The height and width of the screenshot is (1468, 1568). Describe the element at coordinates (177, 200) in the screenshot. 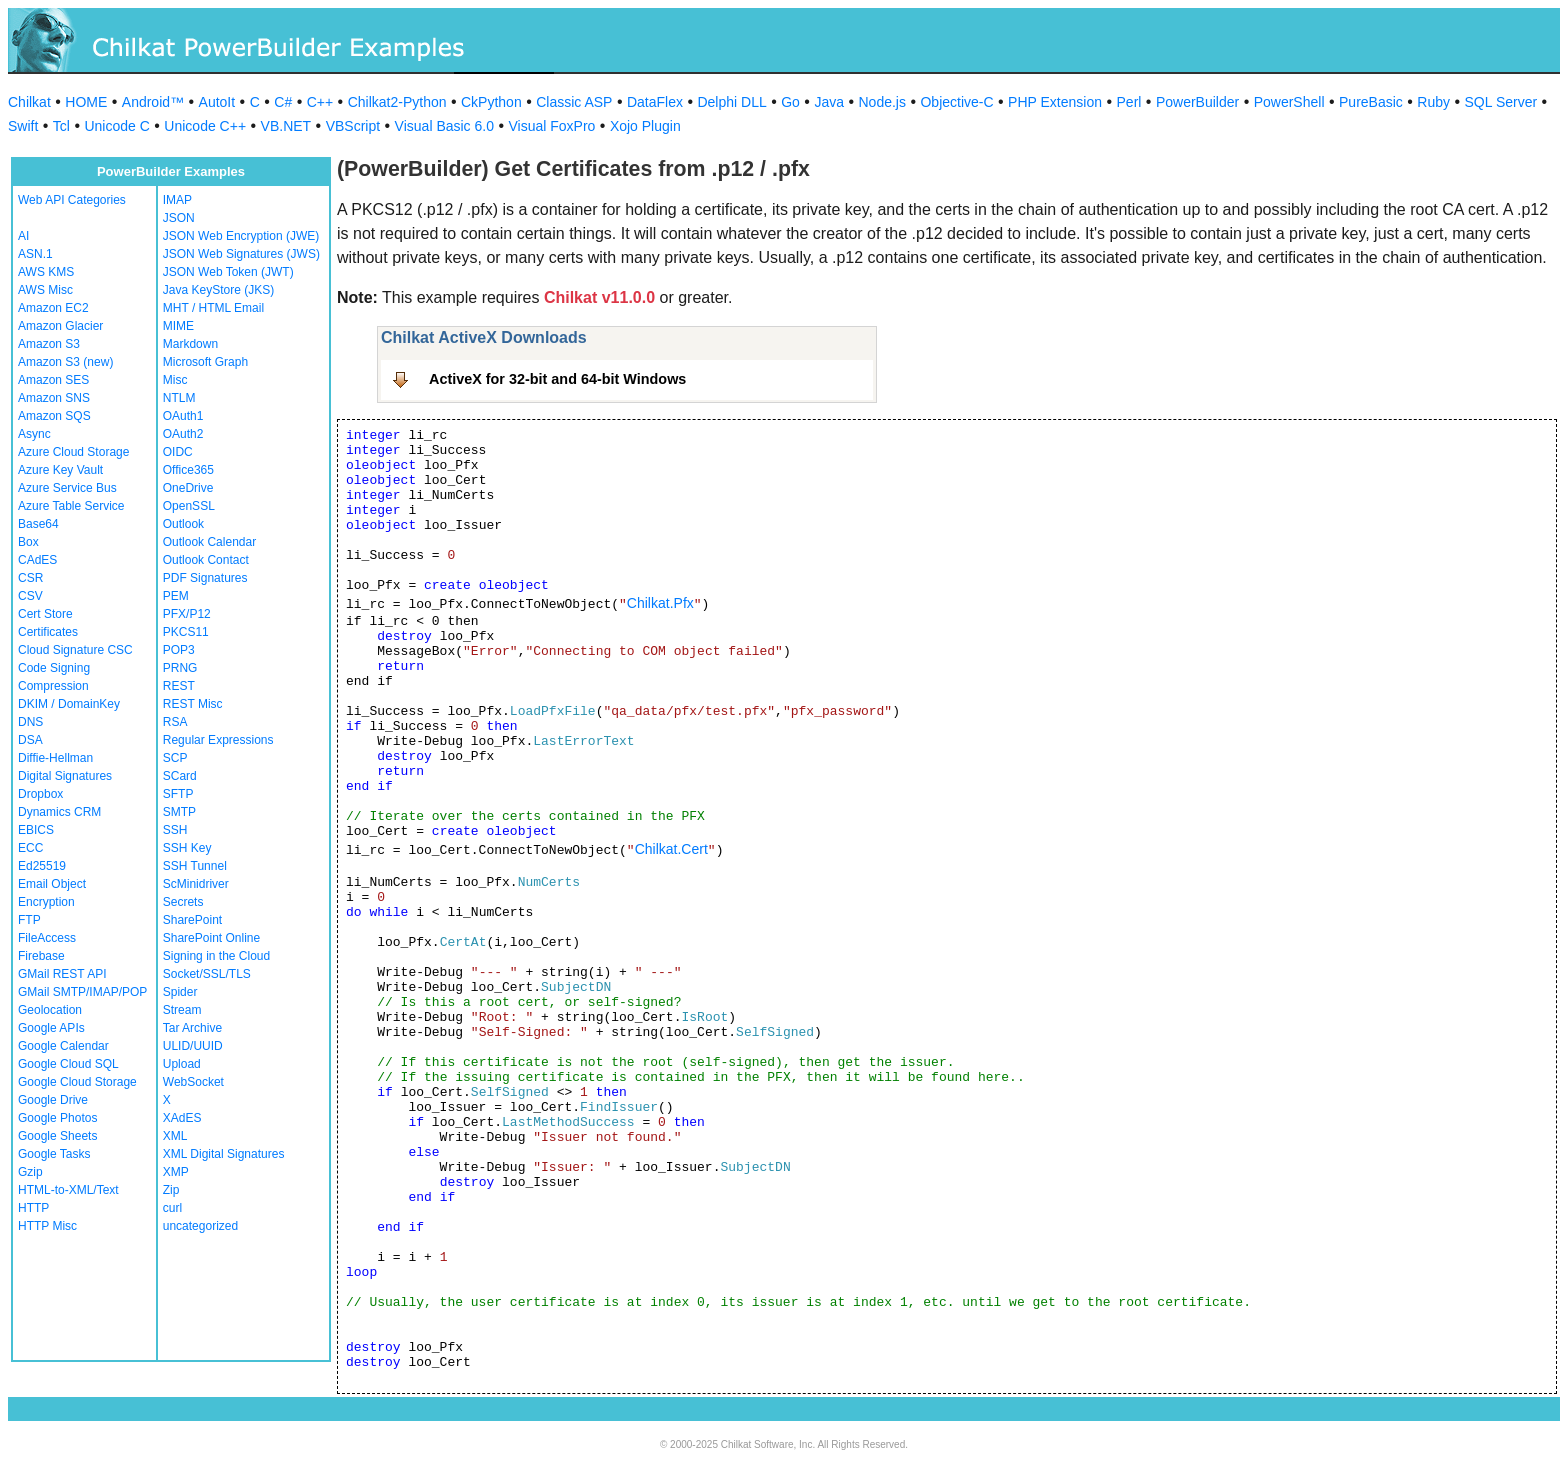

I see `IMAP` at that location.